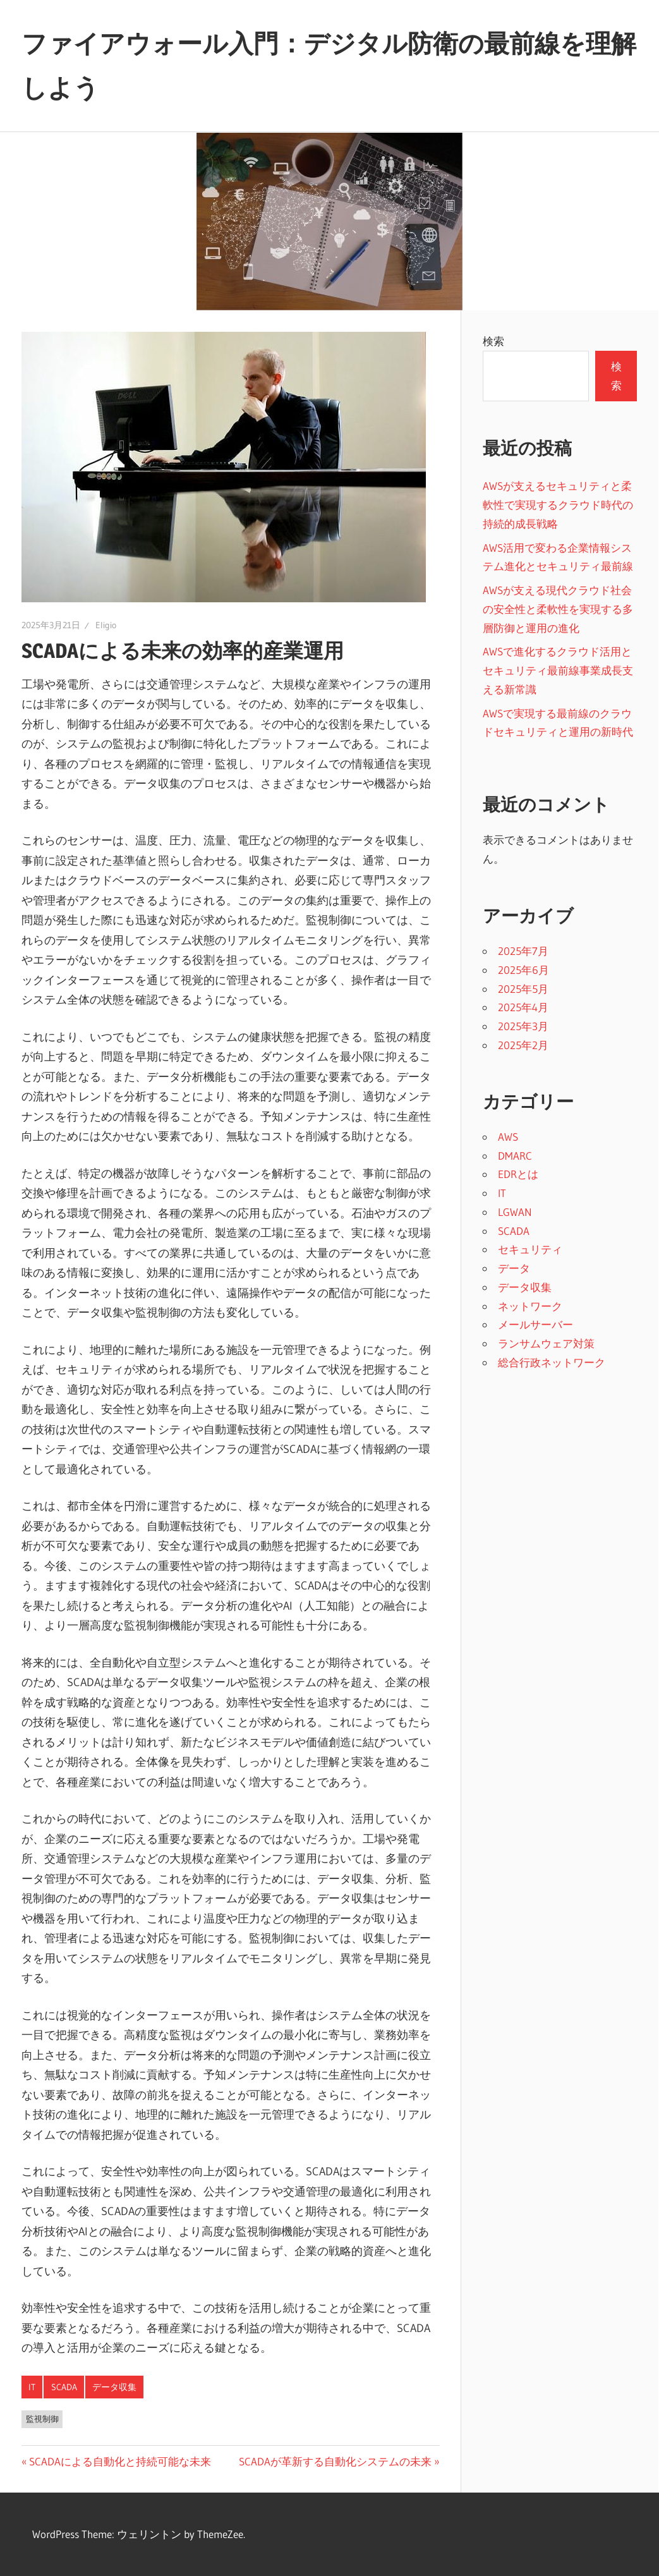  I want to click on AWSで進化するクラウド活用とセキュリティ最前線事業成長支える新常識, so click(558, 670).